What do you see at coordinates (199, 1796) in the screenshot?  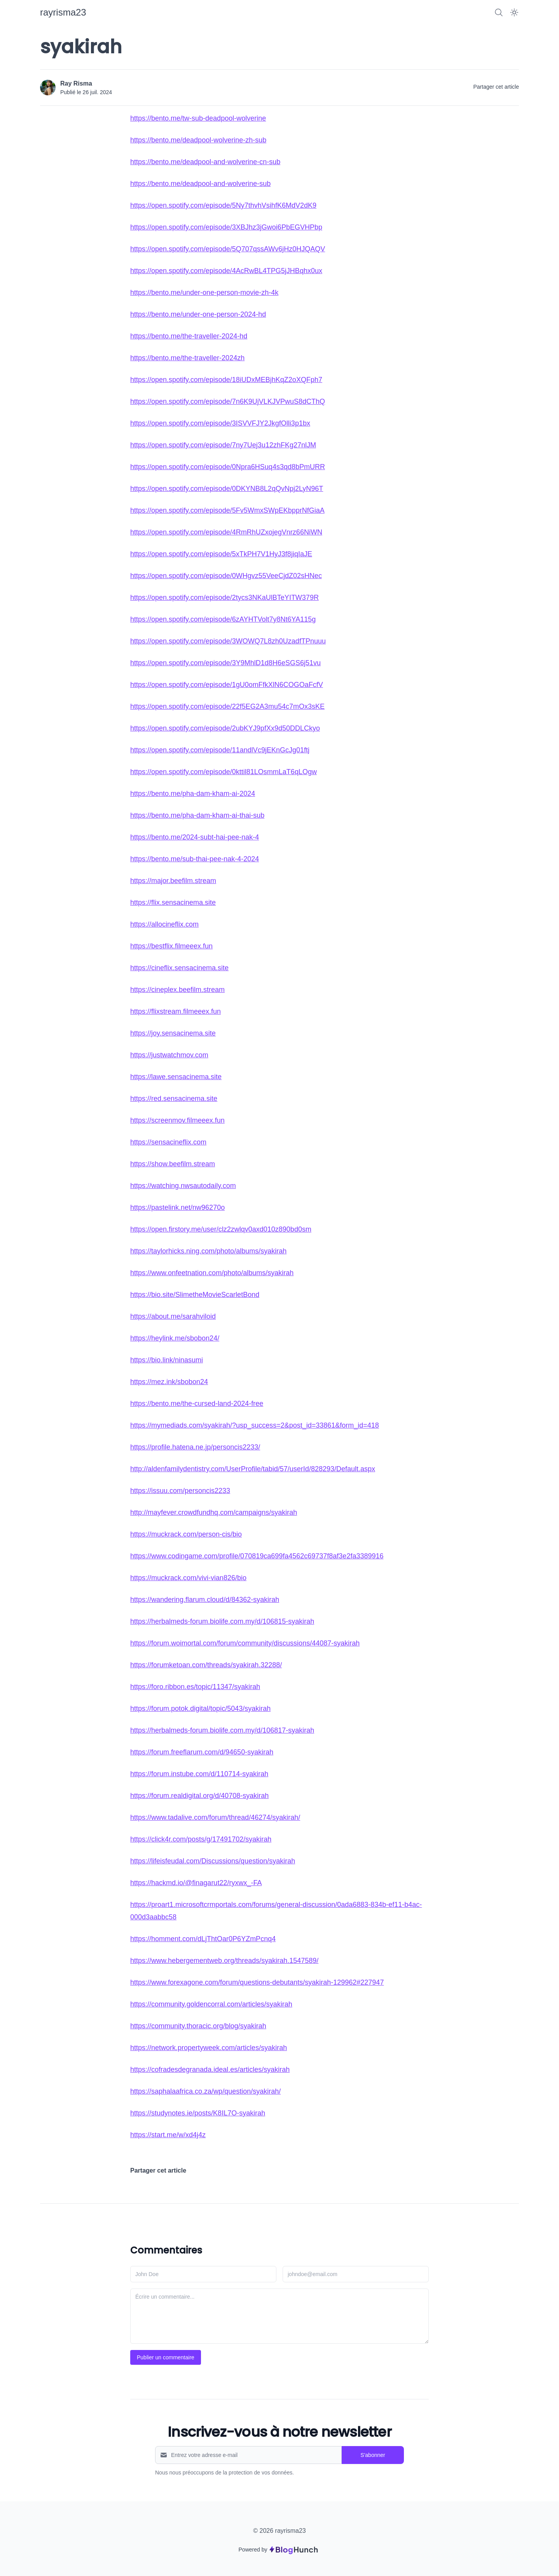 I see `https://forum.realdigital.org/d/40708-syakirah` at bounding box center [199, 1796].